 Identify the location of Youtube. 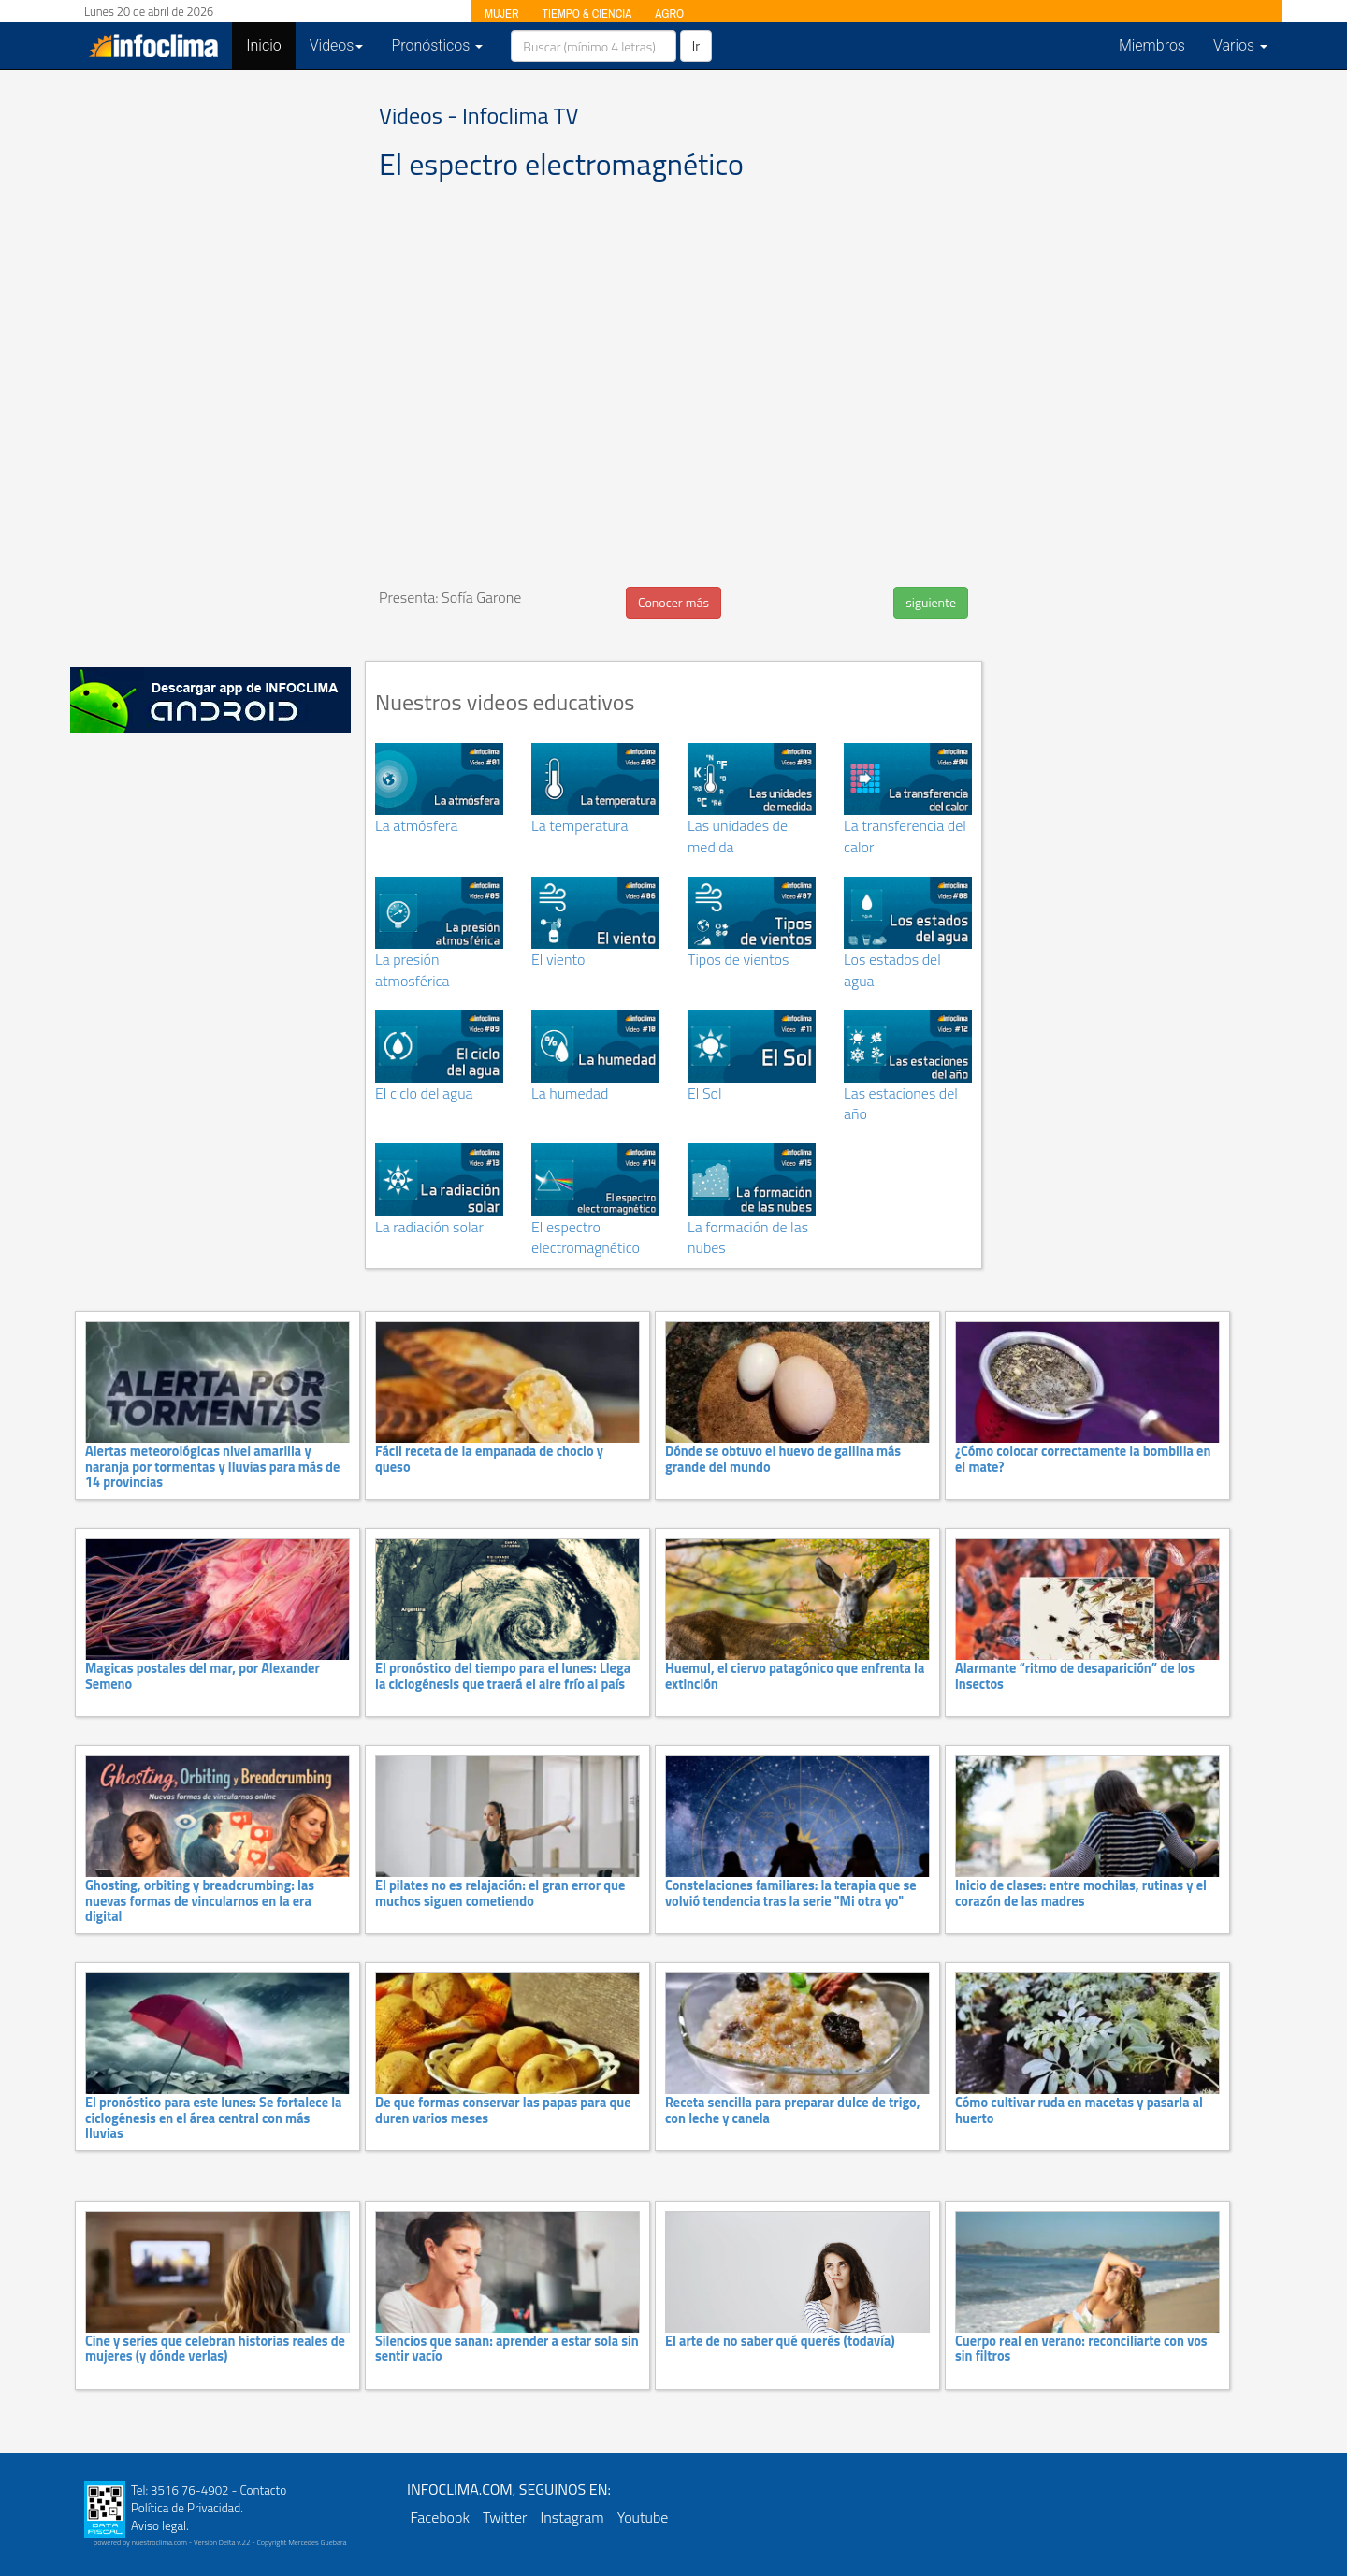
(643, 2517).